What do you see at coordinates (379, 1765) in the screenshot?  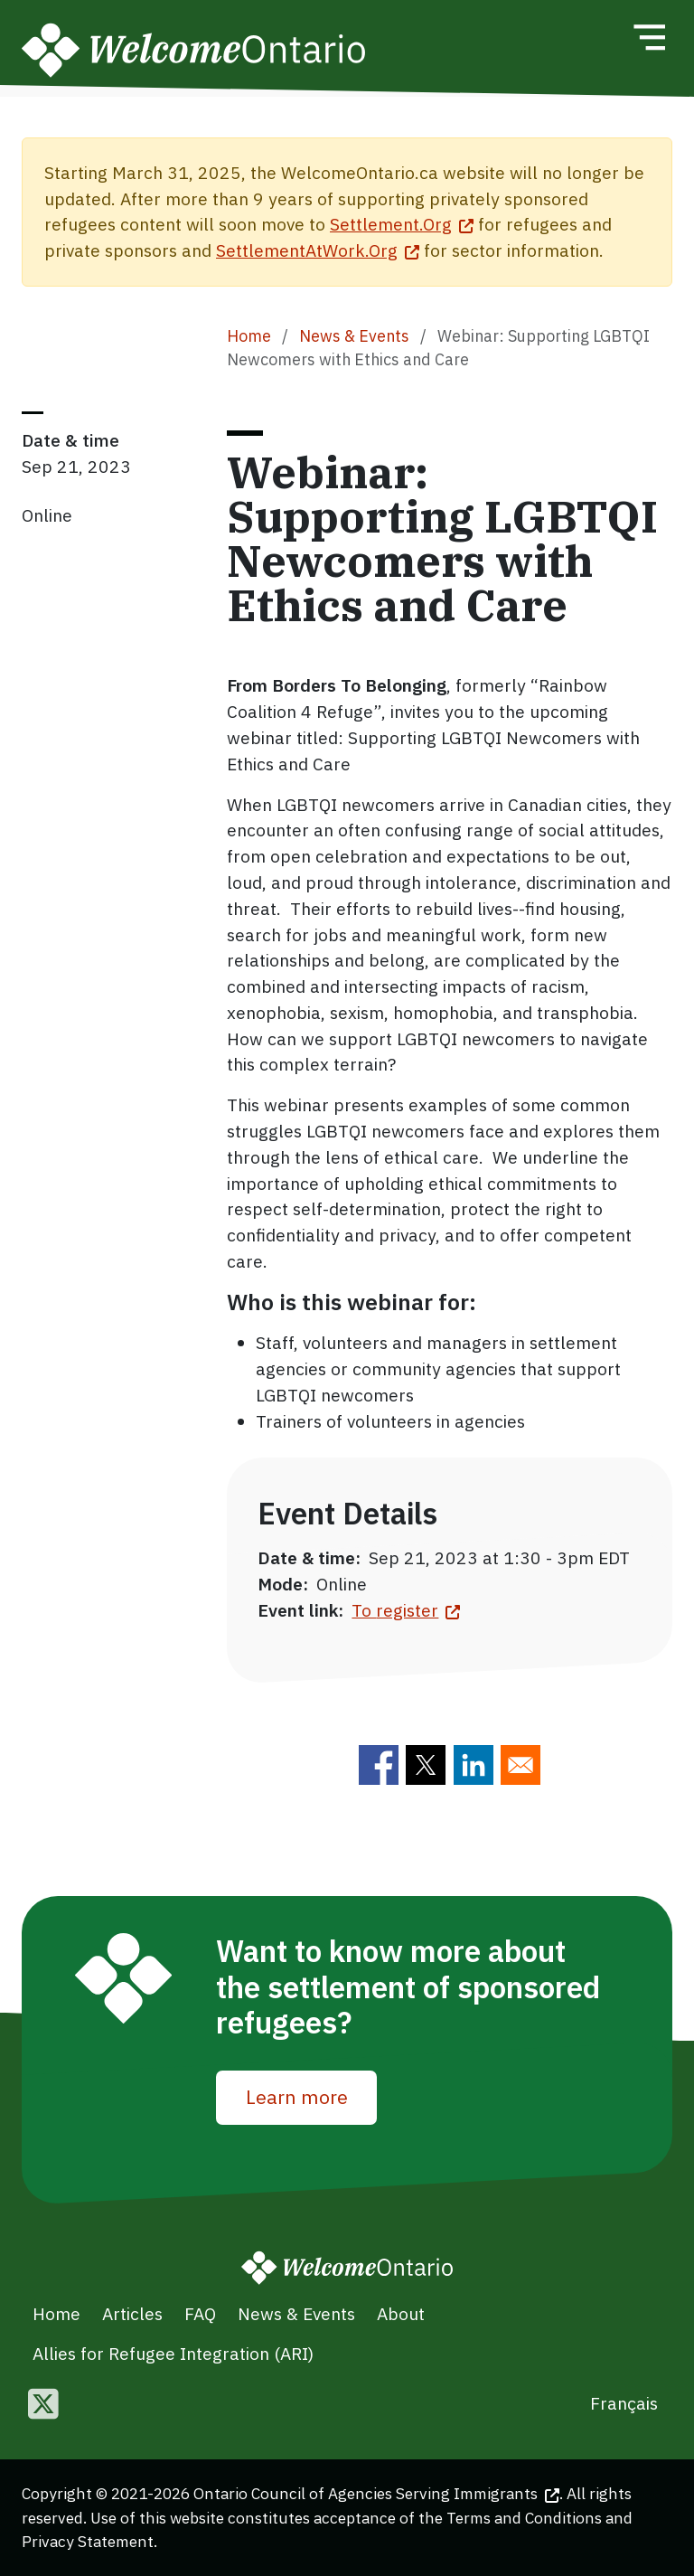 I see `[Share to Facebook]` at bounding box center [379, 1765].